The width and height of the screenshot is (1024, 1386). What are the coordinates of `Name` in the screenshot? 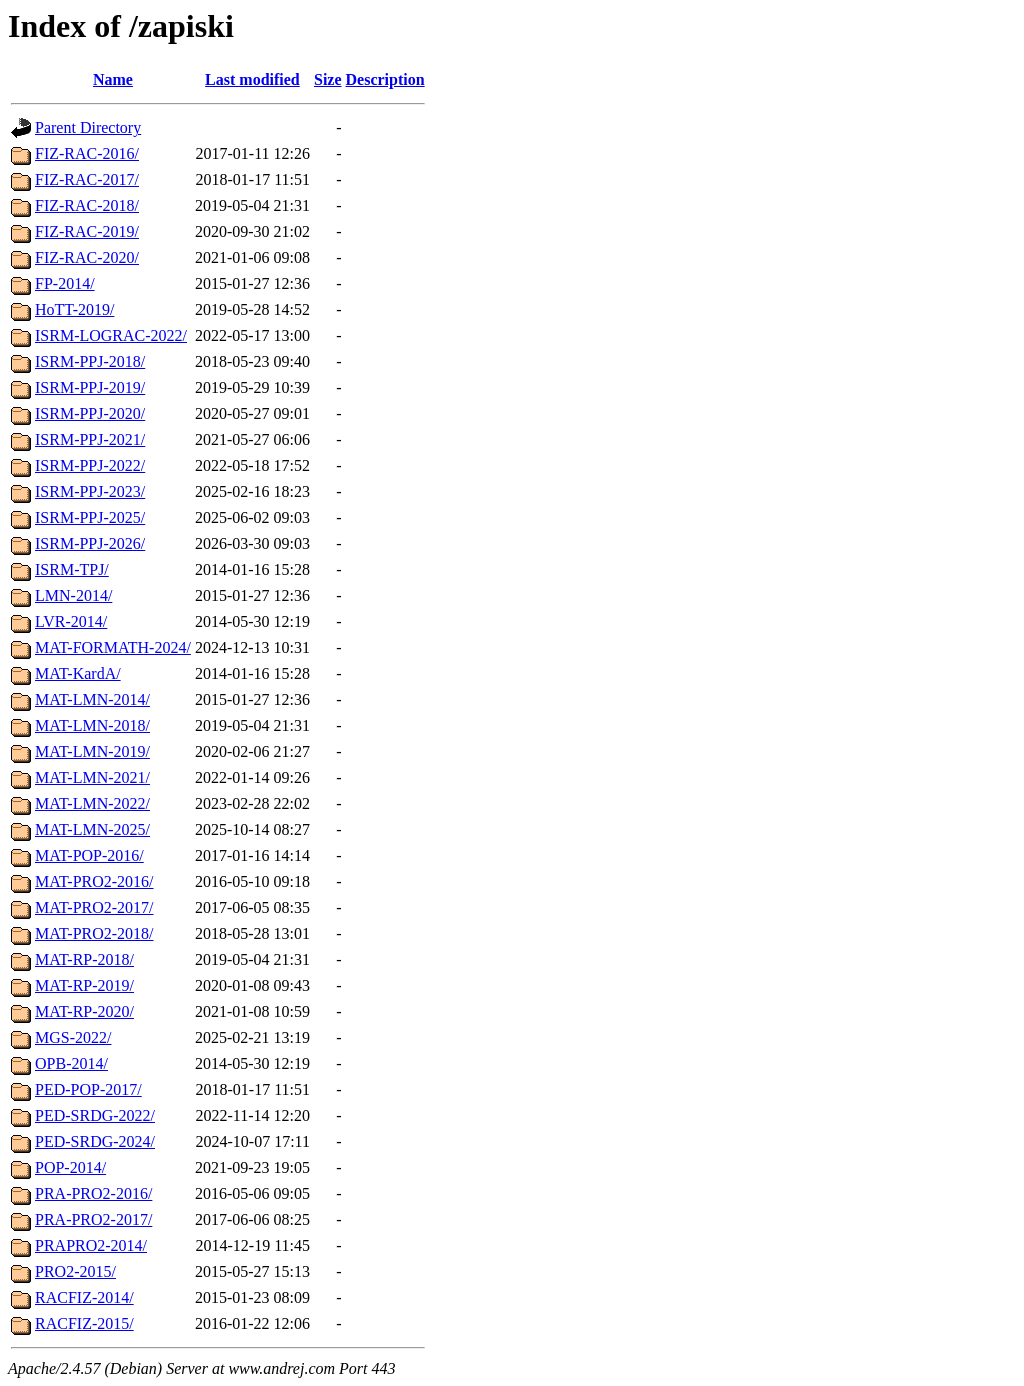 It's located at (113, 79).